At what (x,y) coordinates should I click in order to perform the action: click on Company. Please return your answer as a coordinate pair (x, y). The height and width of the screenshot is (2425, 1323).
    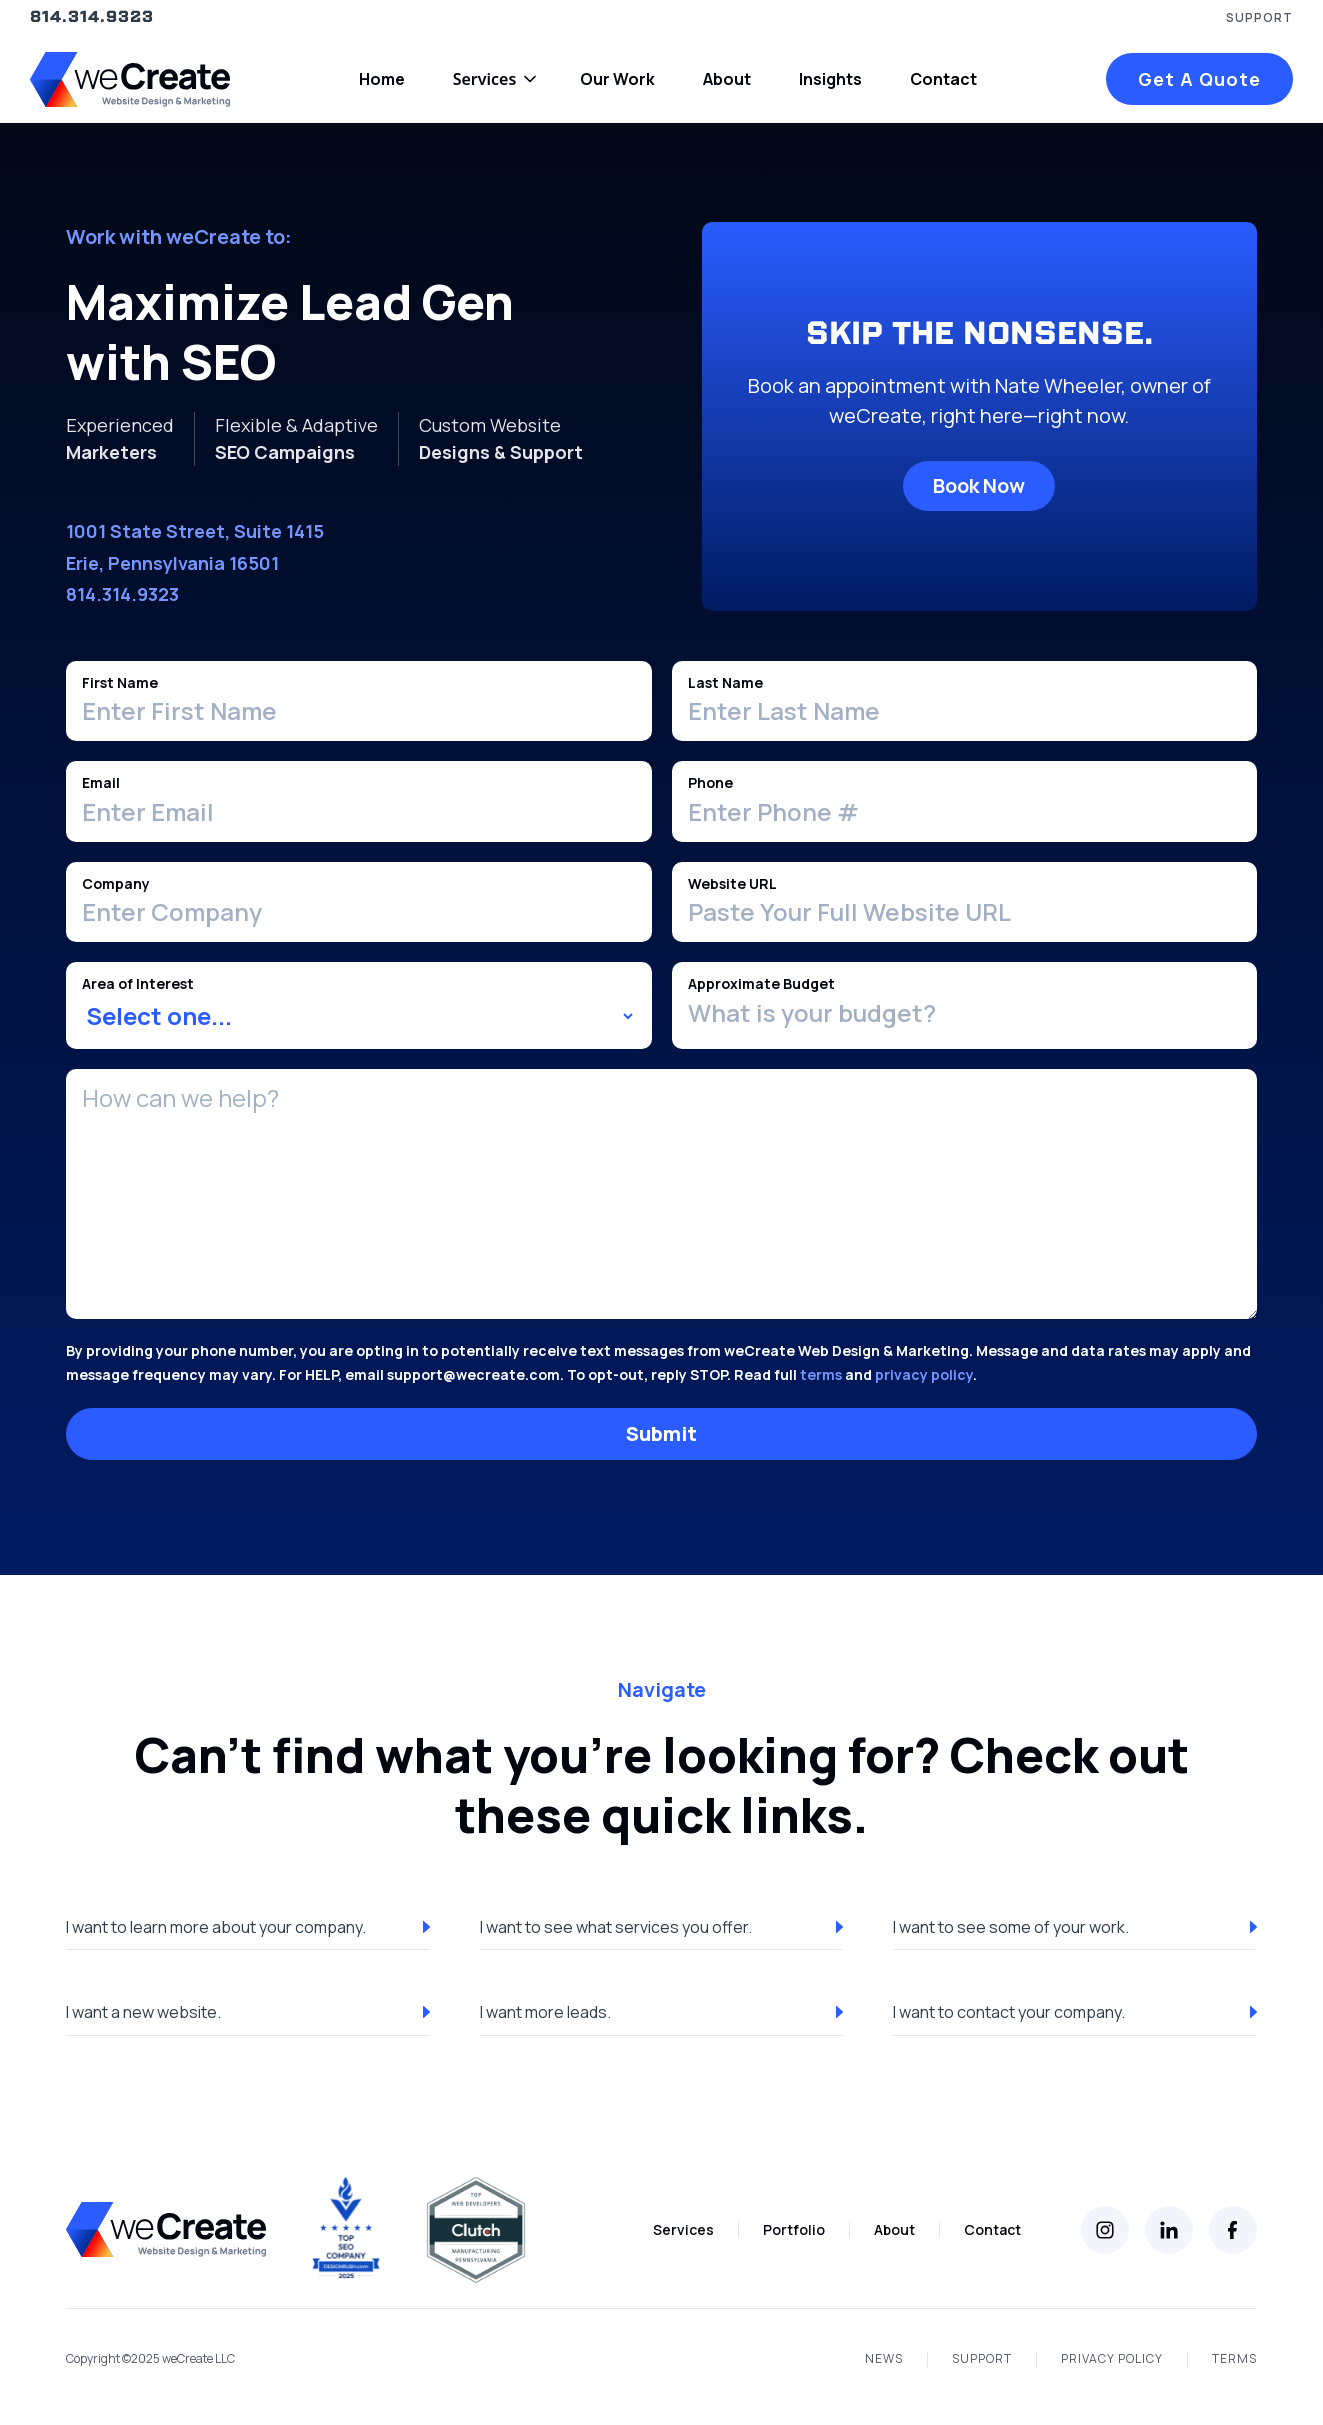
    Looking at the image, I should click on (116, 883).